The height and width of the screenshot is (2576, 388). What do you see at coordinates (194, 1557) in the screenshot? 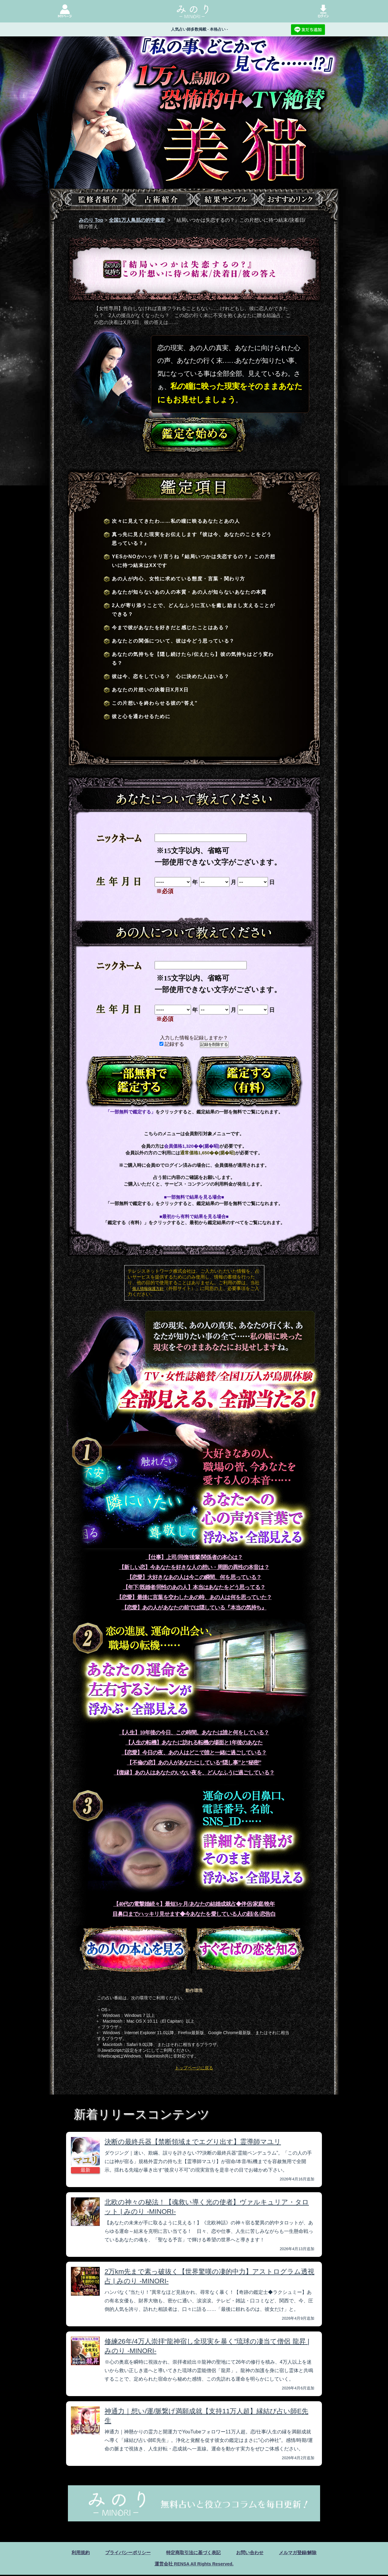
I see `【仕事】上司/同僚/後輩/関係者の本心は？` at bounding box center [194, 1557].